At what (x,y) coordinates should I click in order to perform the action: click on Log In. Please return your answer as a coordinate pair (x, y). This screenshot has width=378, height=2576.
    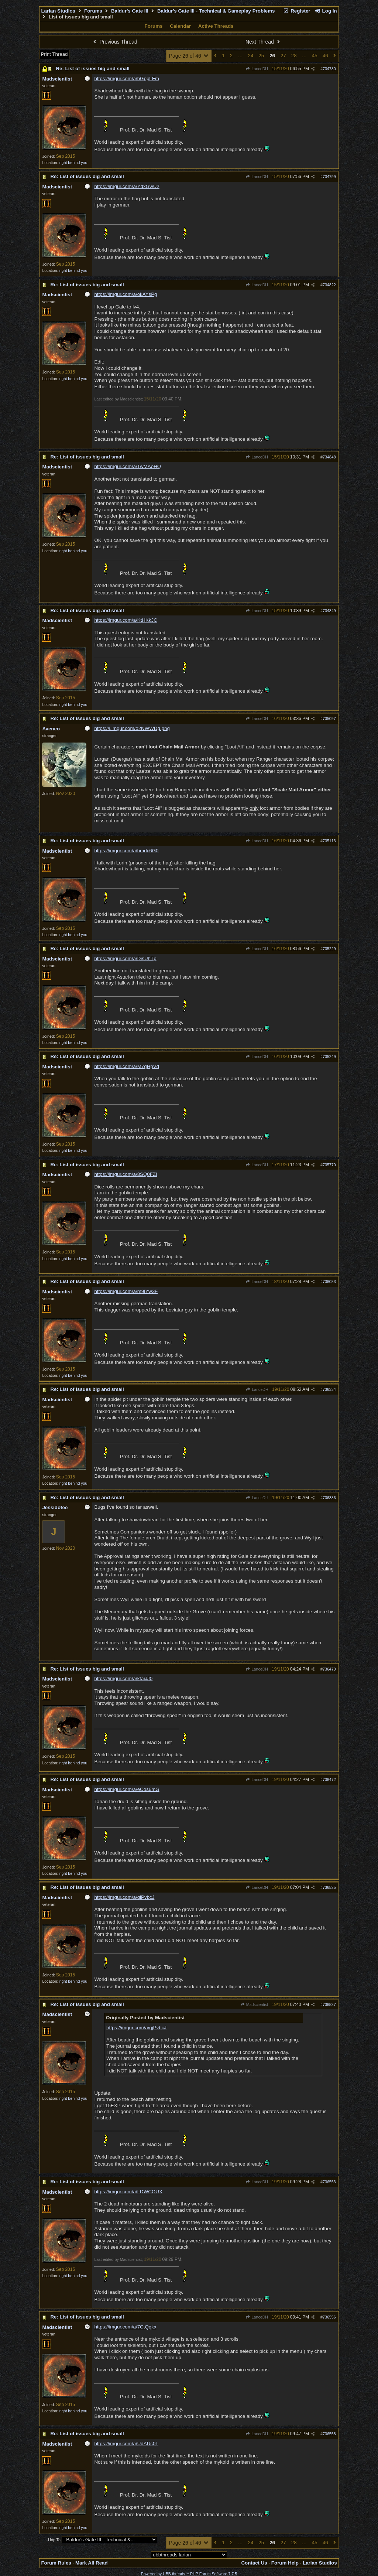
    Looking at the image, I should click on (326, 11).